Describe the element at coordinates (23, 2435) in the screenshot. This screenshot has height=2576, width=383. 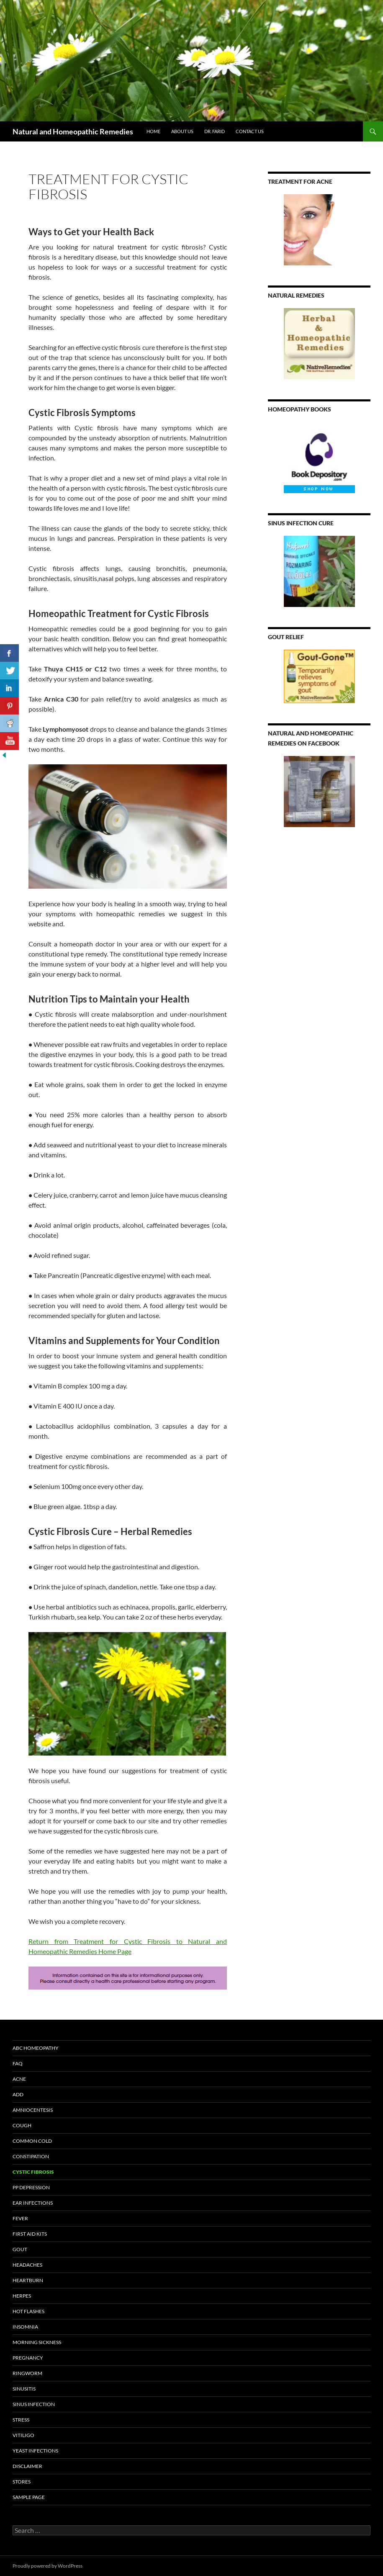
I see `Vitiligo` at that location.